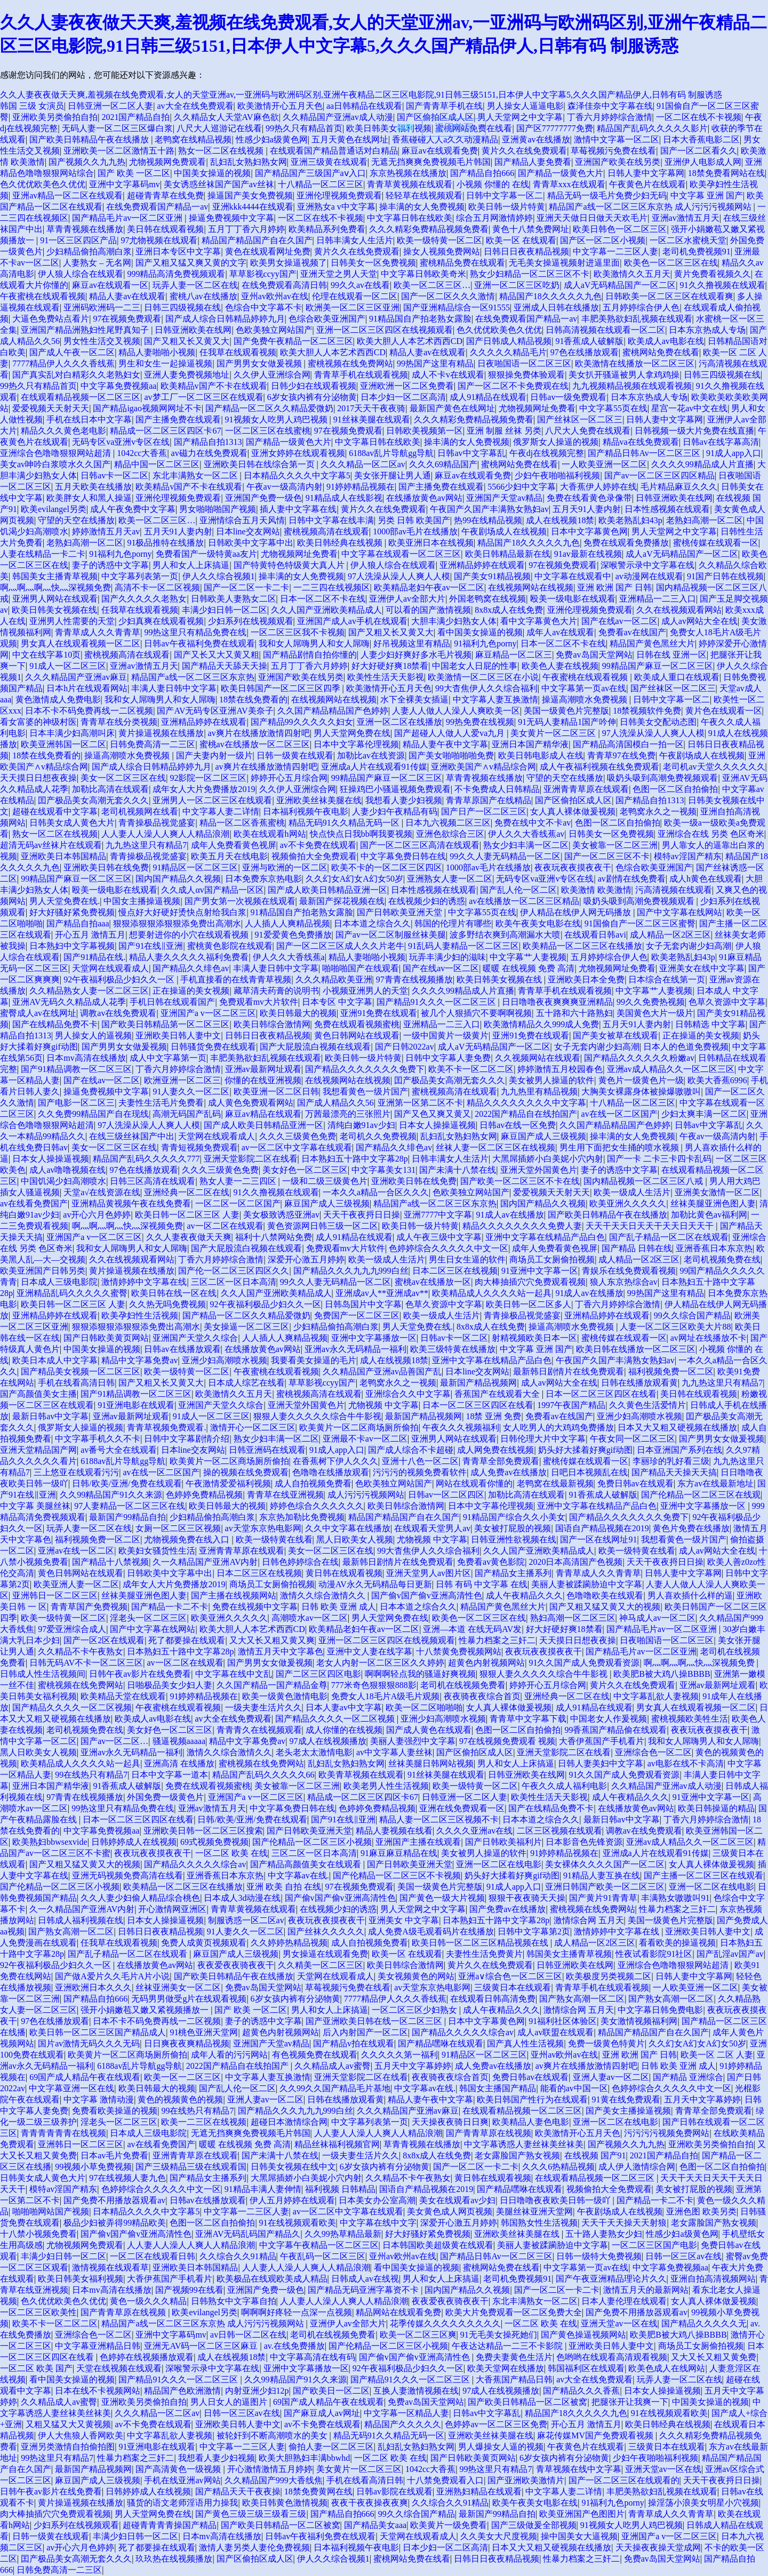 This screenshot has width=768, height=2576. What do you see at coordinates (418, 2334) in the screenshot?
I see `欧美一区二区三区爽` at bounding box center [418, 2334].